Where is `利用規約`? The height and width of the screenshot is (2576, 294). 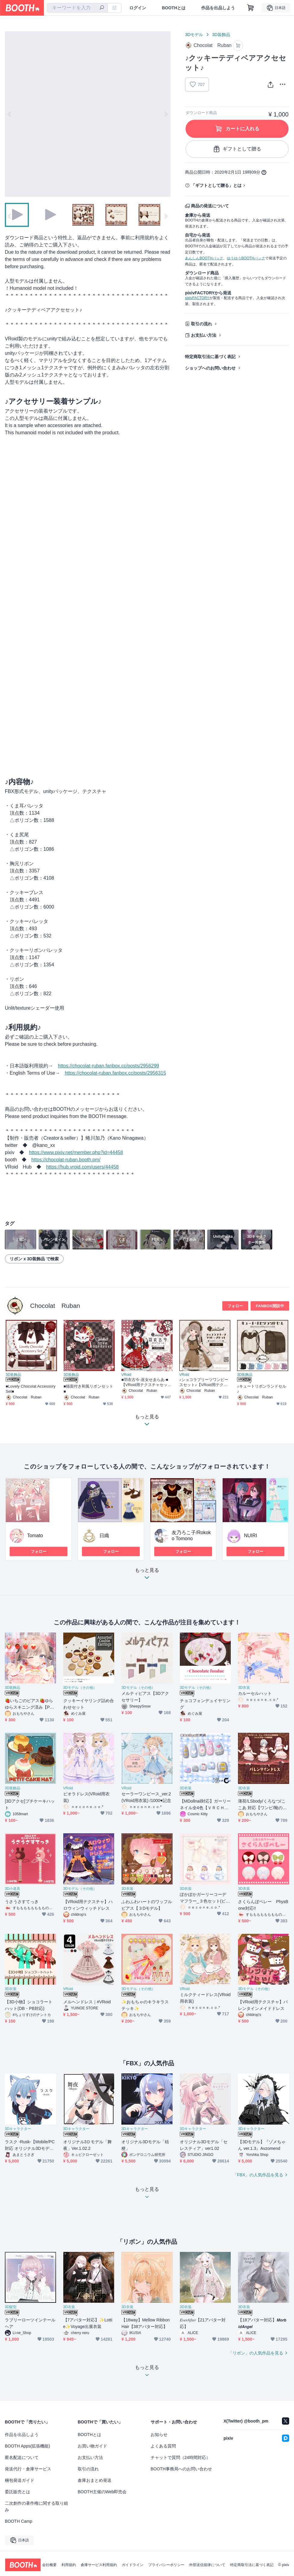 利用規約 is located at coordinates (68, 2565).